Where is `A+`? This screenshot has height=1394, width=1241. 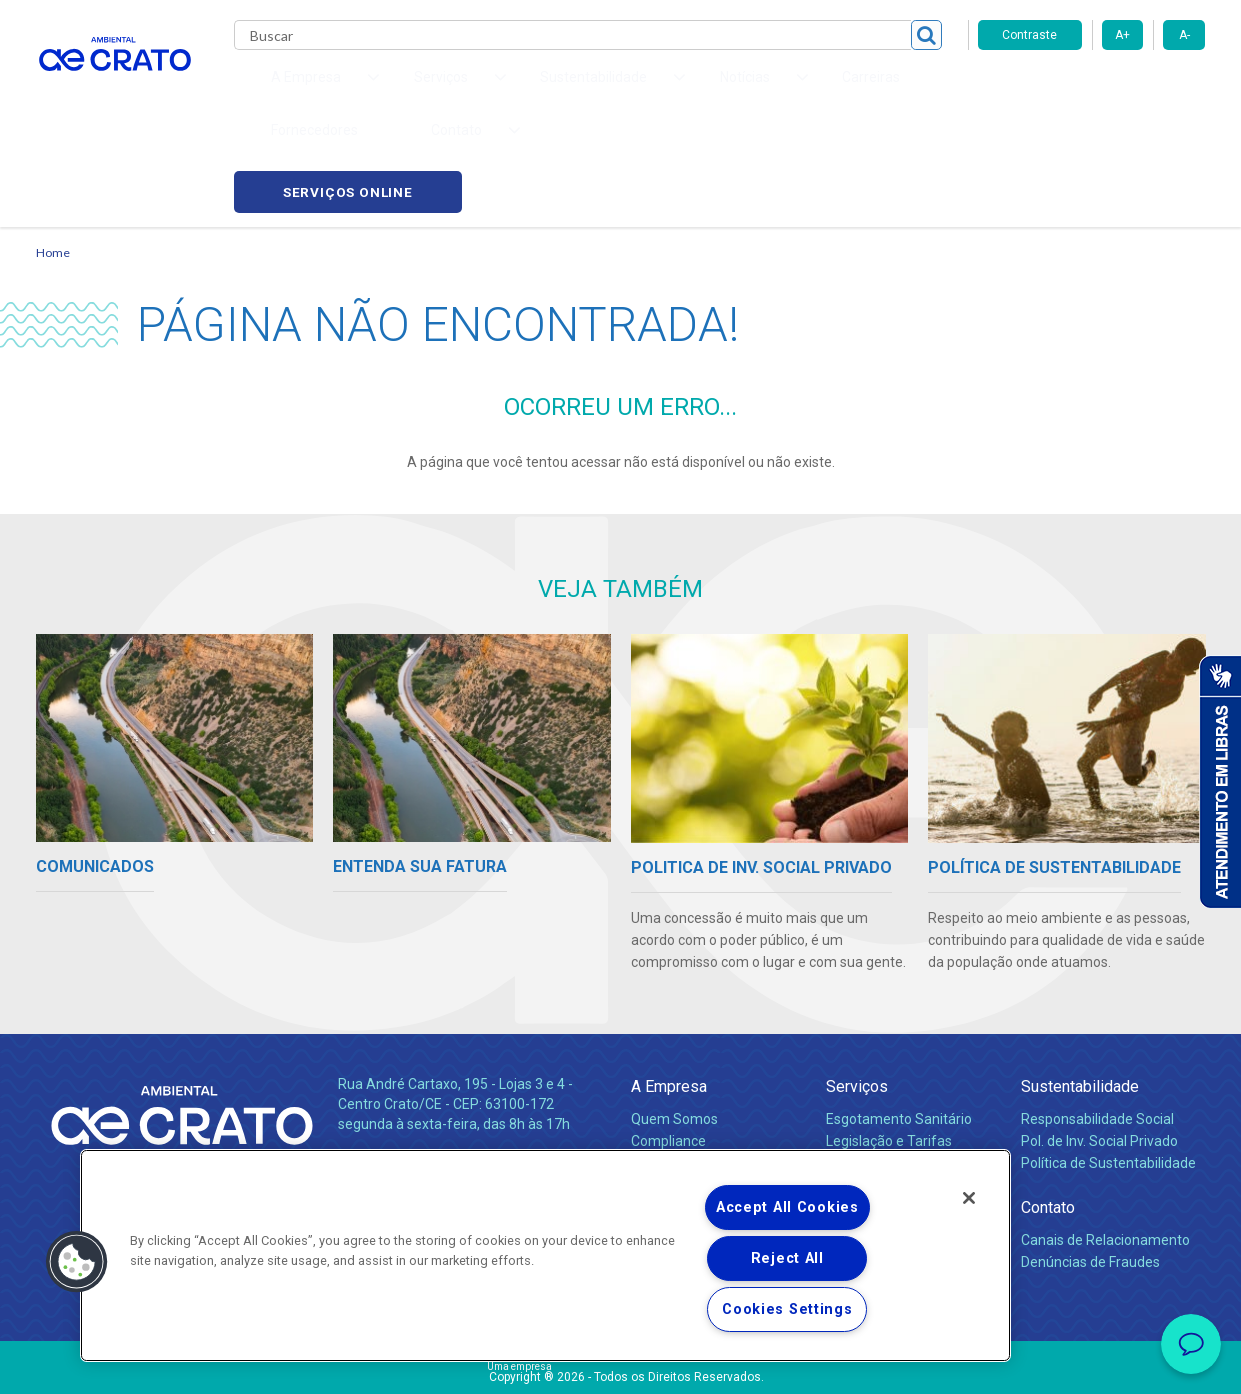 A+ is located at coordinates (1122, 35).